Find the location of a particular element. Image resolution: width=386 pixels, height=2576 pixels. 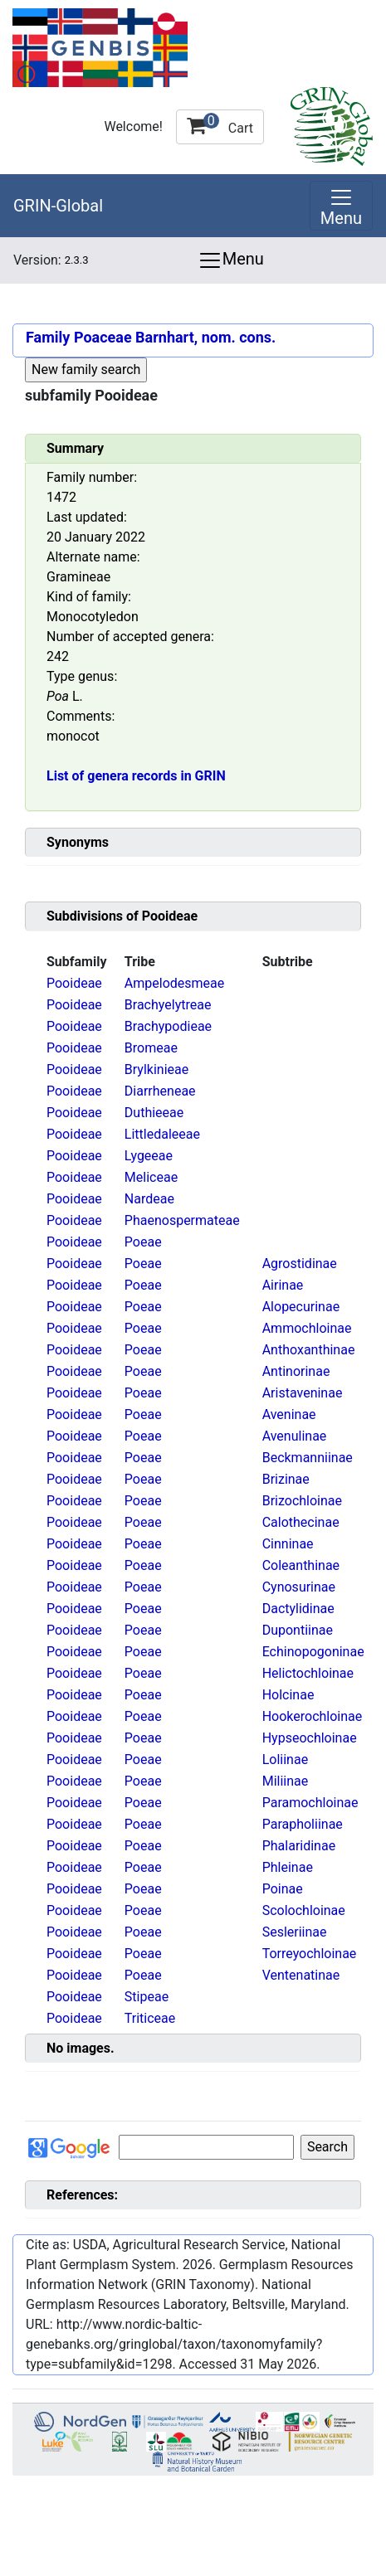

Family is located at coordinates (48, 337).